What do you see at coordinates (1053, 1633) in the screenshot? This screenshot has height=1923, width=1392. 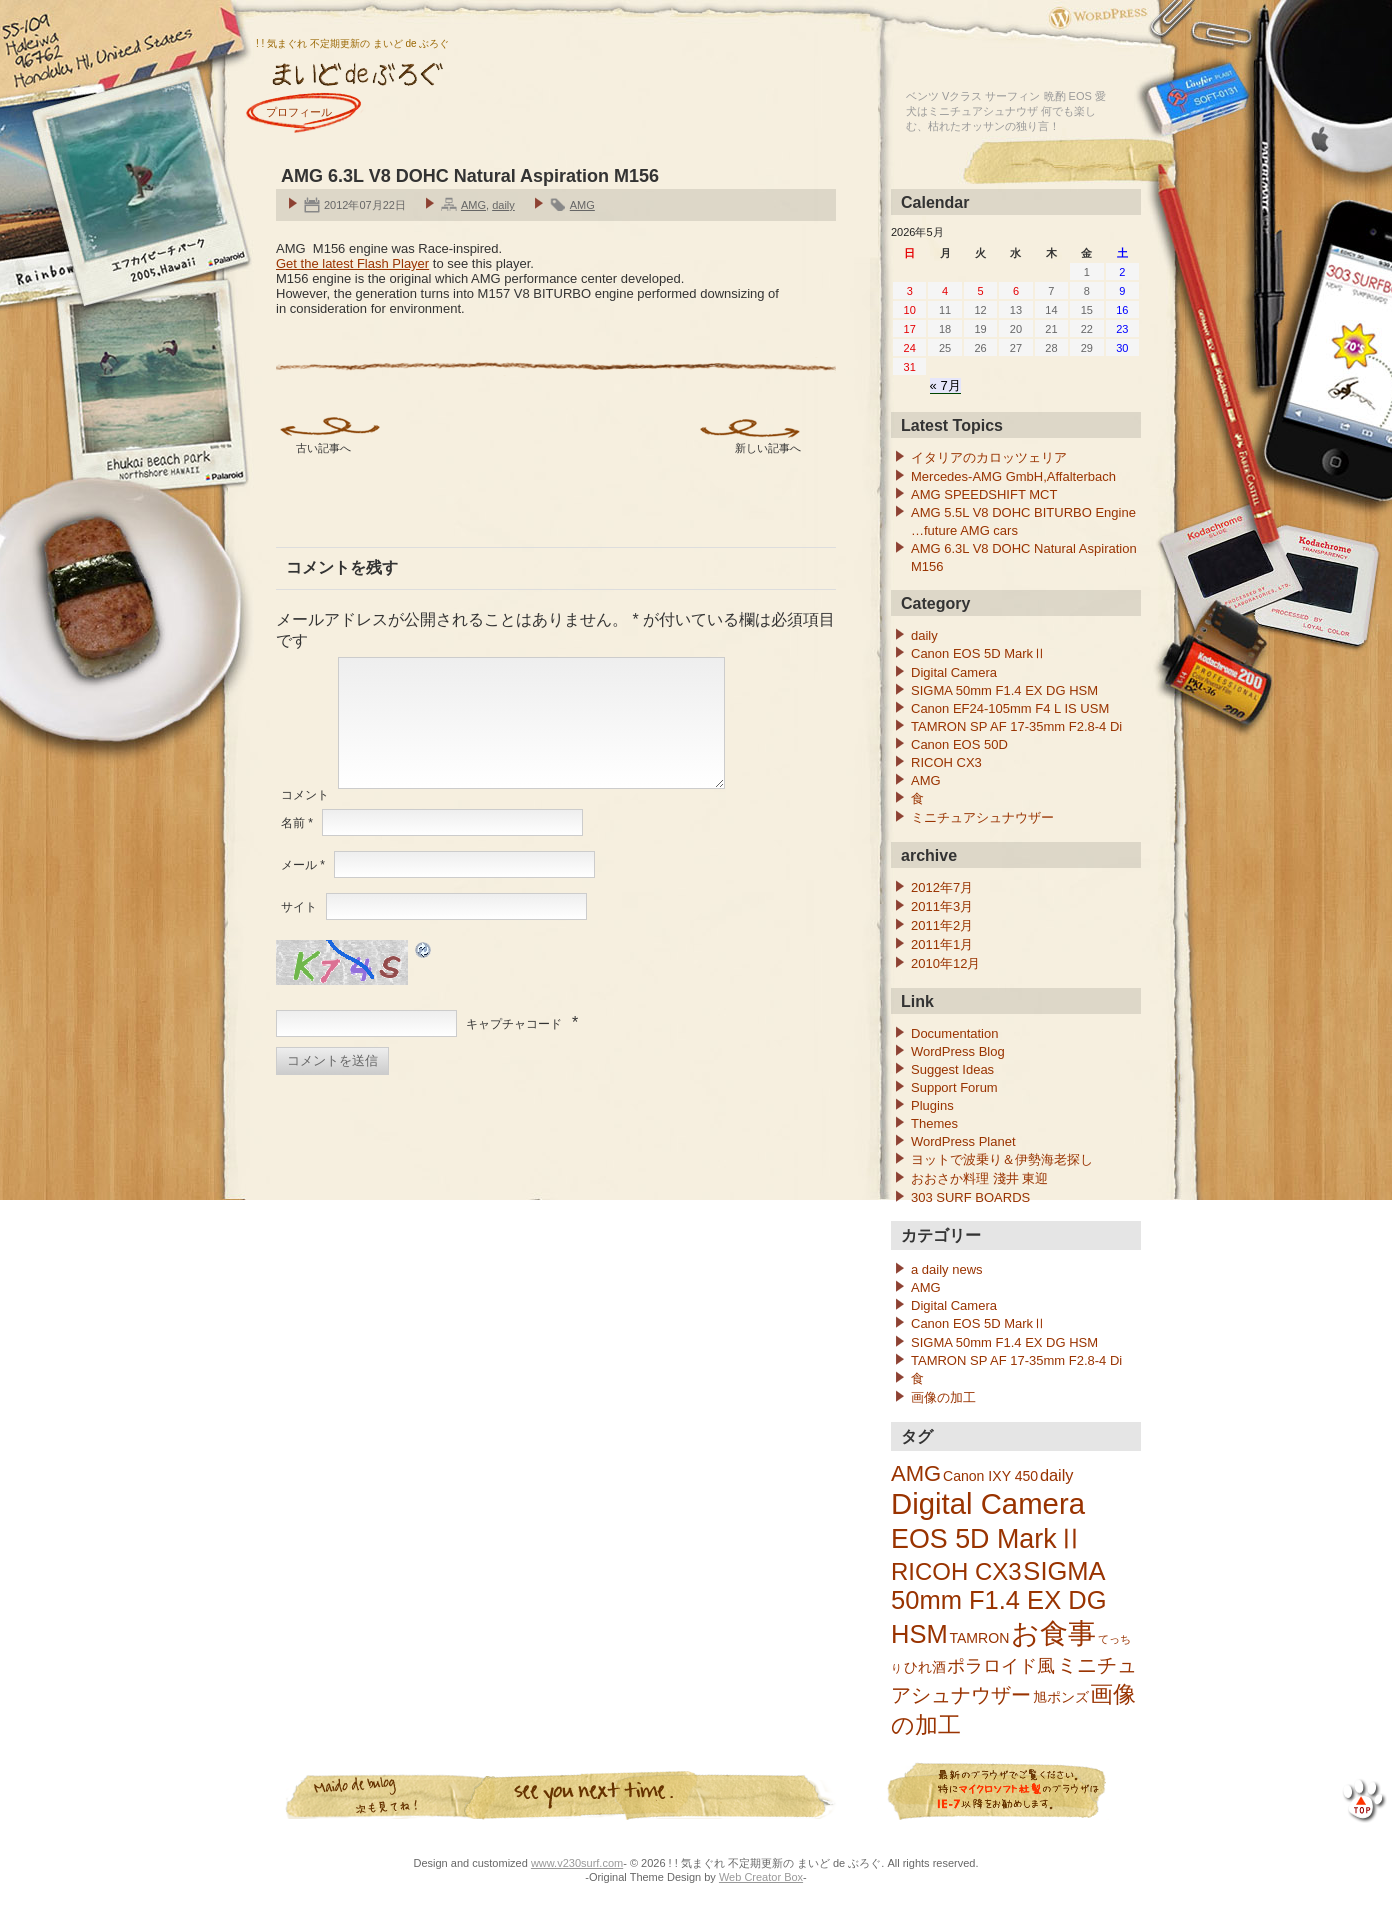 I see `お食事` at bounding box center [1053, 1633].